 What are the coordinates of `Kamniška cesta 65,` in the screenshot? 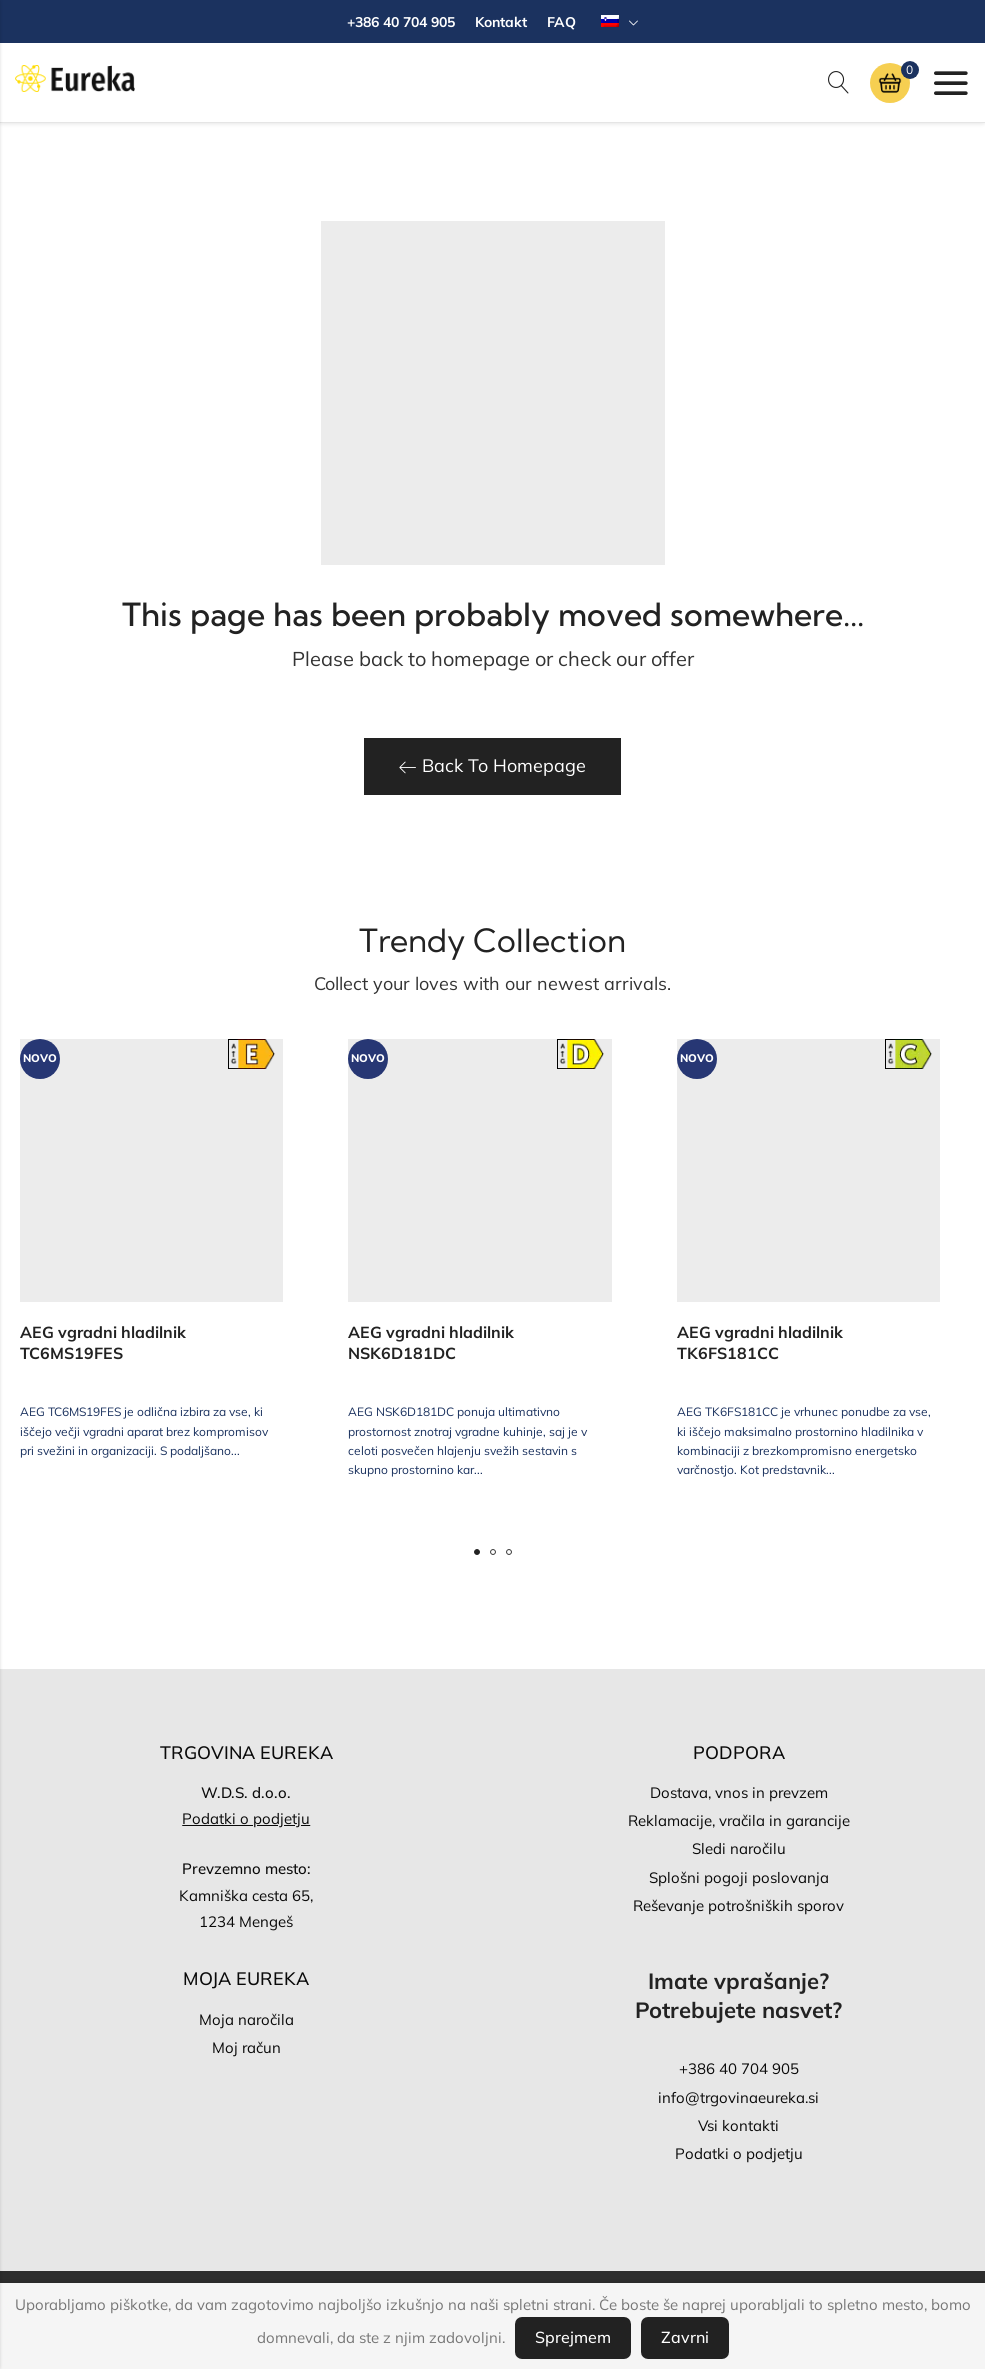 It's located at (246, 1895).